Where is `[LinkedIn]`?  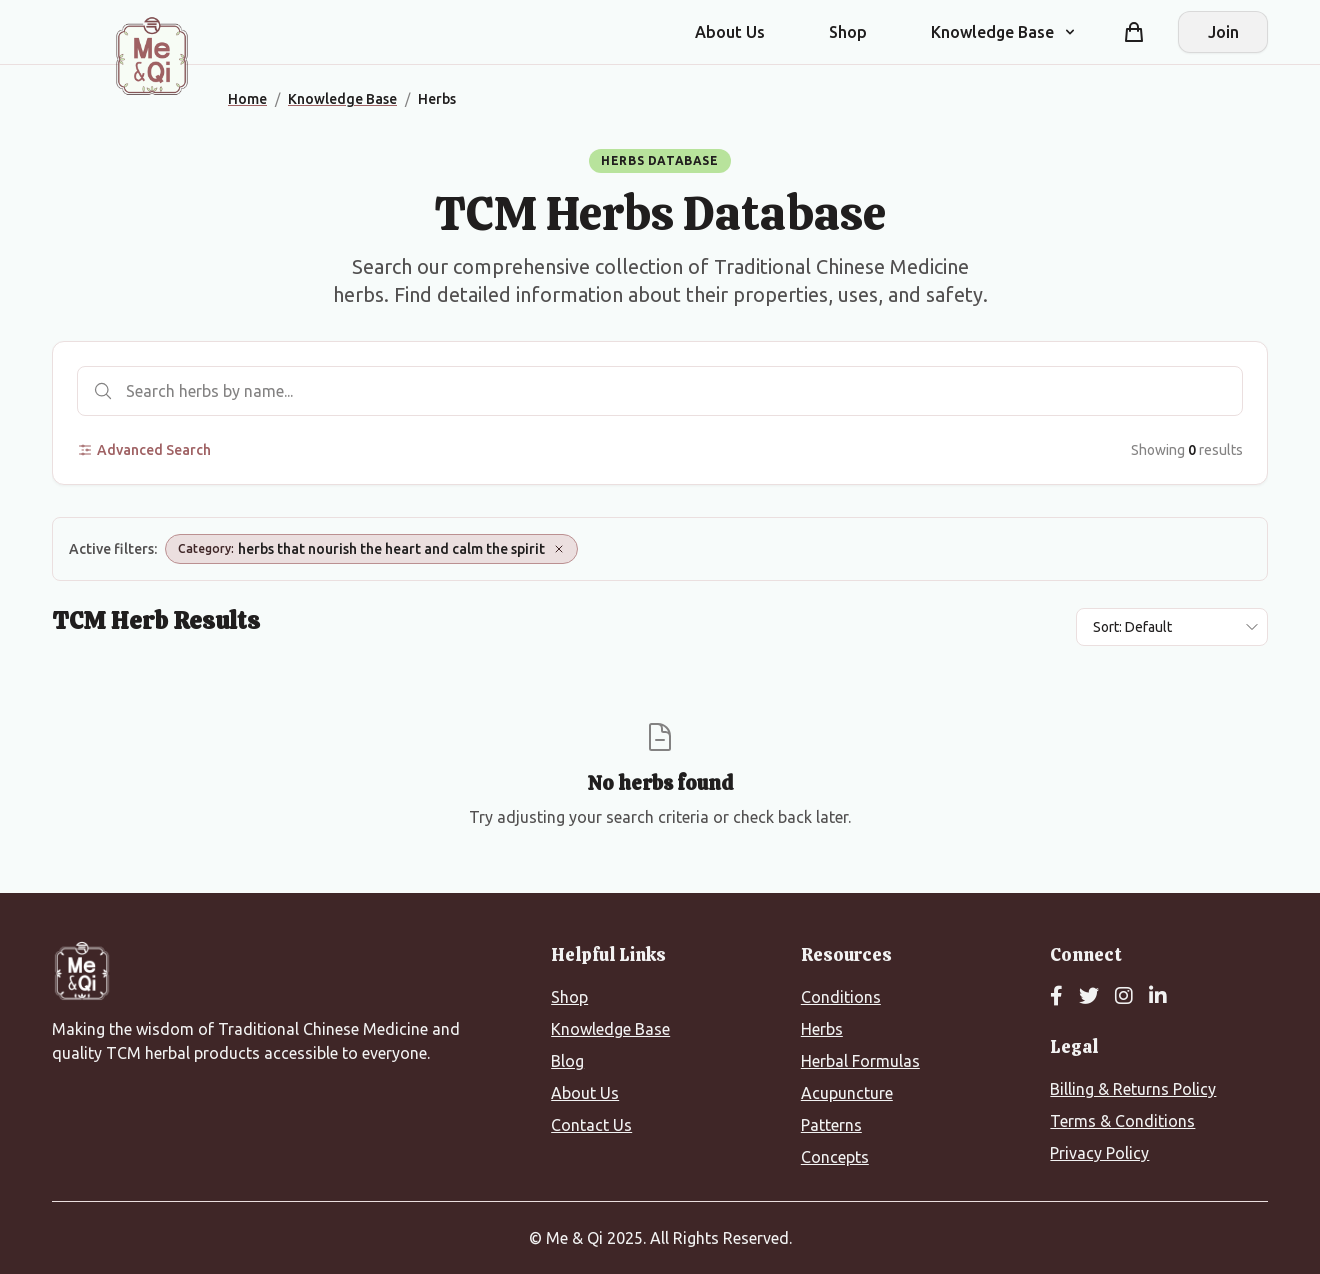 [LinkedIn] is located at coordinates (1158, 997).